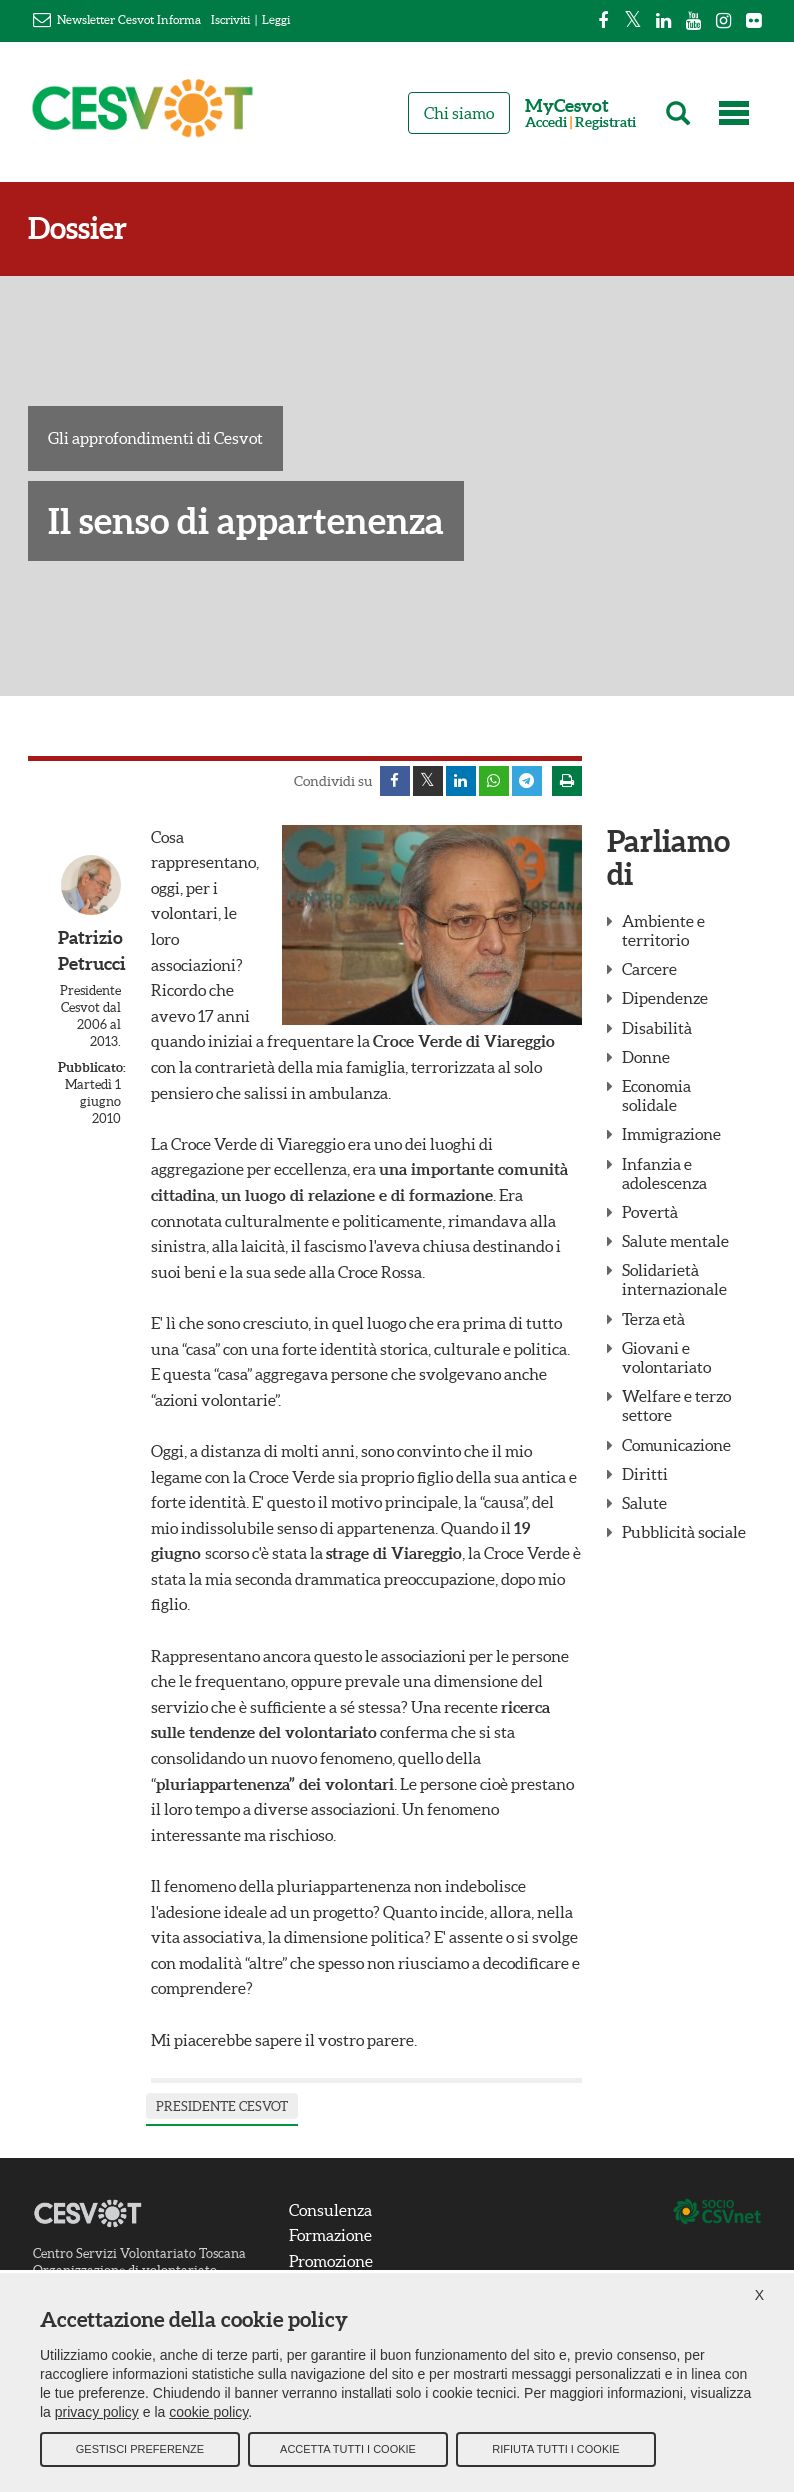  I want to click on Chi siamo, so click(459, 113).